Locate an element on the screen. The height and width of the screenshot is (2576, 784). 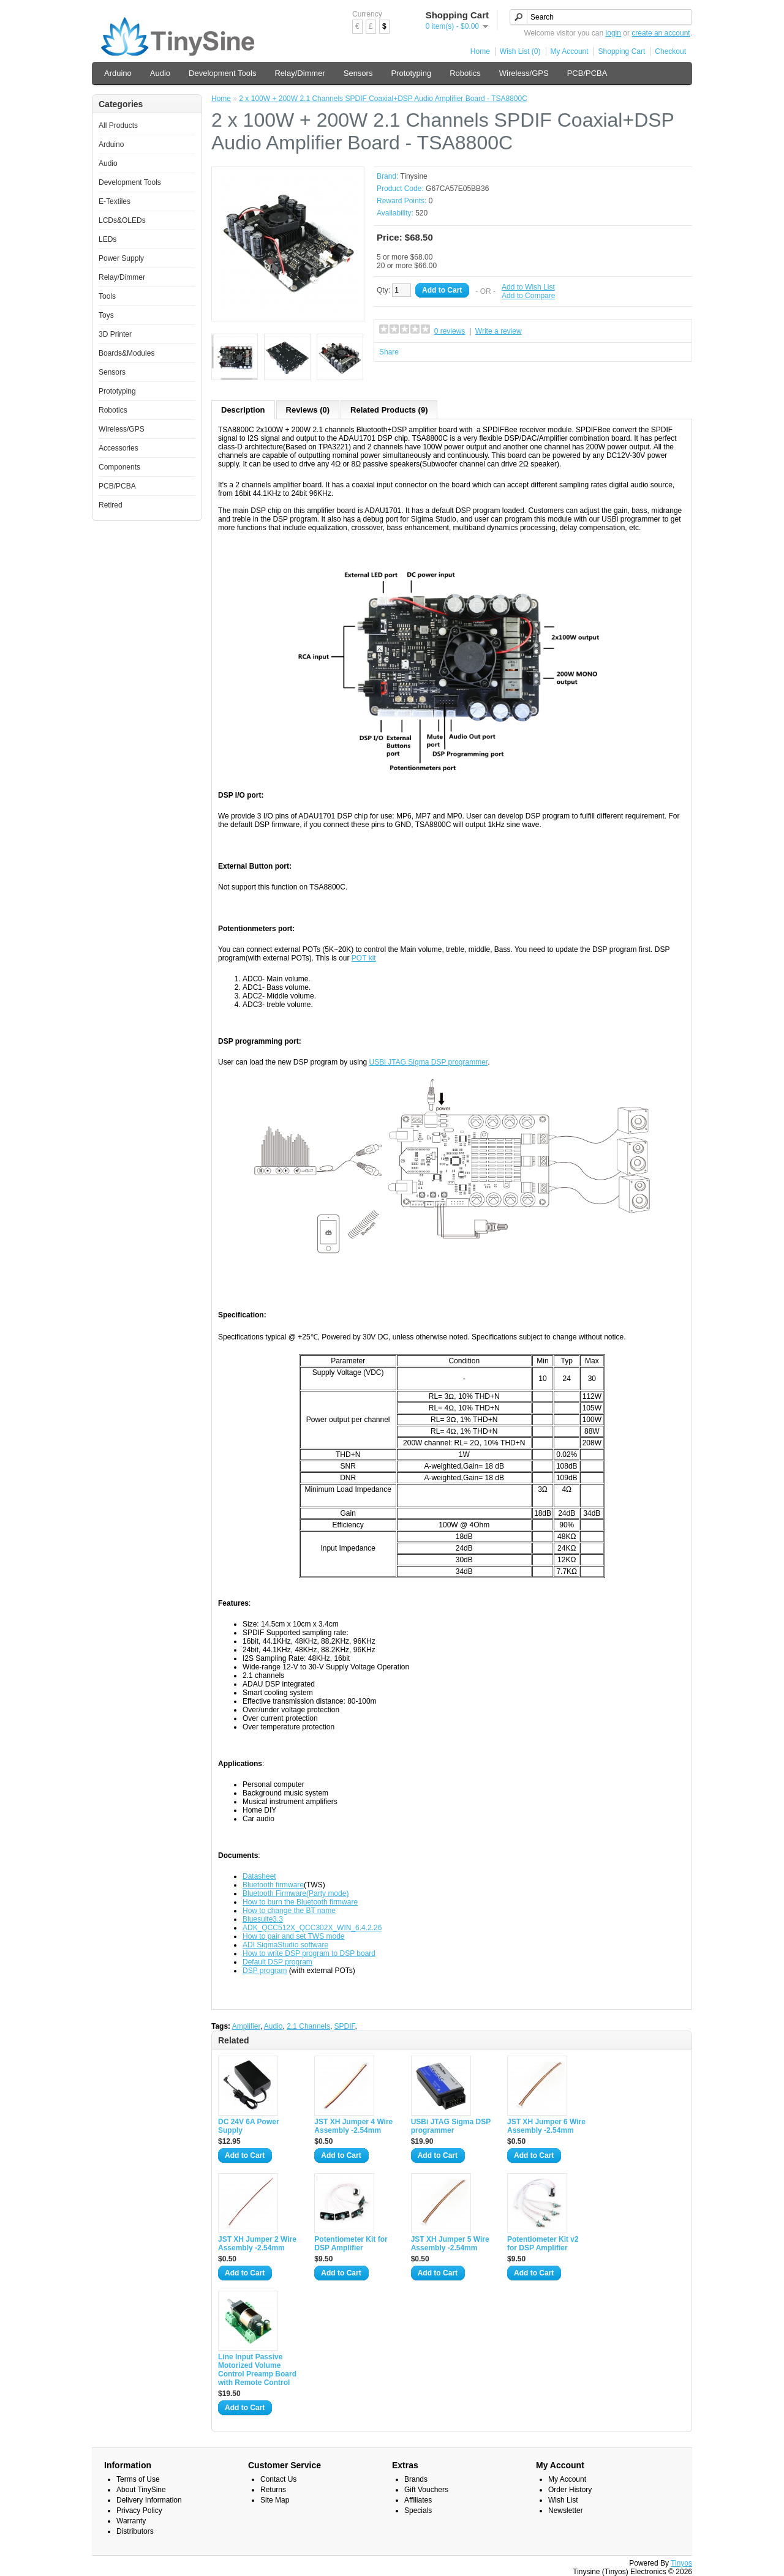
Checkout is located at coordinates (670, 51).